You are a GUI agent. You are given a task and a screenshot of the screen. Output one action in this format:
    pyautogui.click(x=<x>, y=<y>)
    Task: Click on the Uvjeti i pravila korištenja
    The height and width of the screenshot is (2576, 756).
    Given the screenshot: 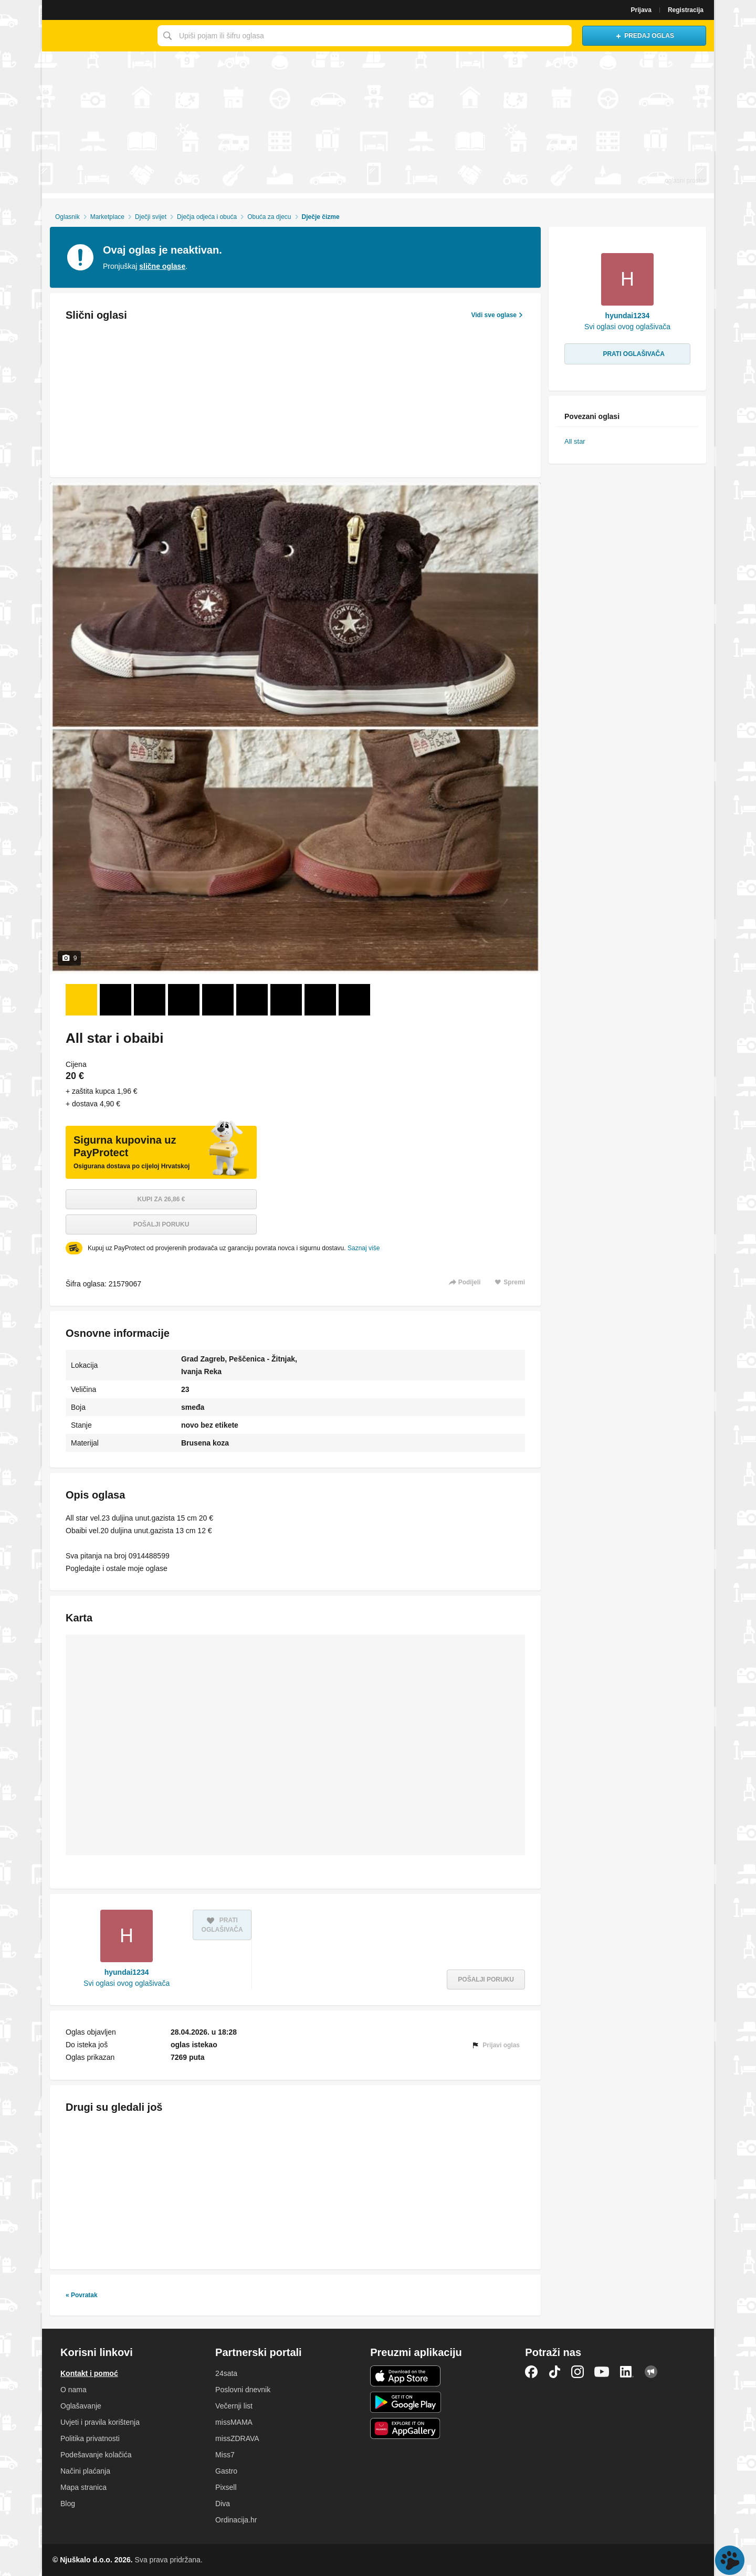 What is the action you would take?
    pyautogui.click(x=100, y=2422)
    